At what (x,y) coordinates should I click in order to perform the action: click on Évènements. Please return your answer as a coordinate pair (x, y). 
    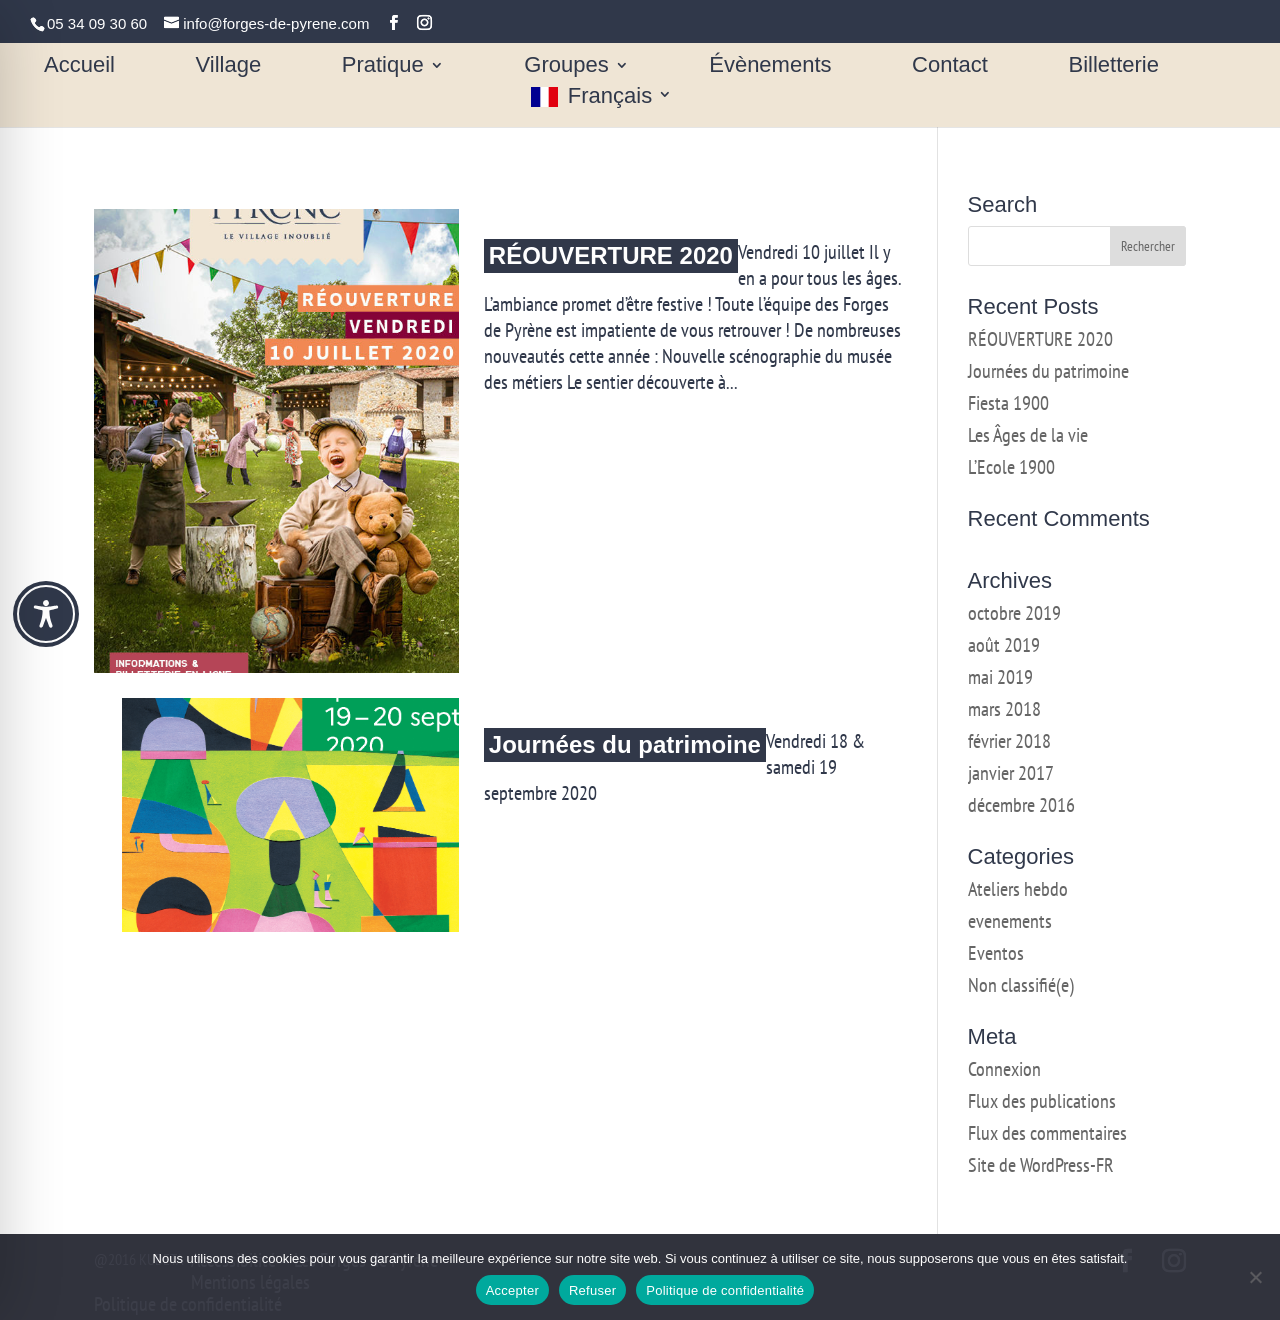
    Looking at the image, I should click on (770, 67).